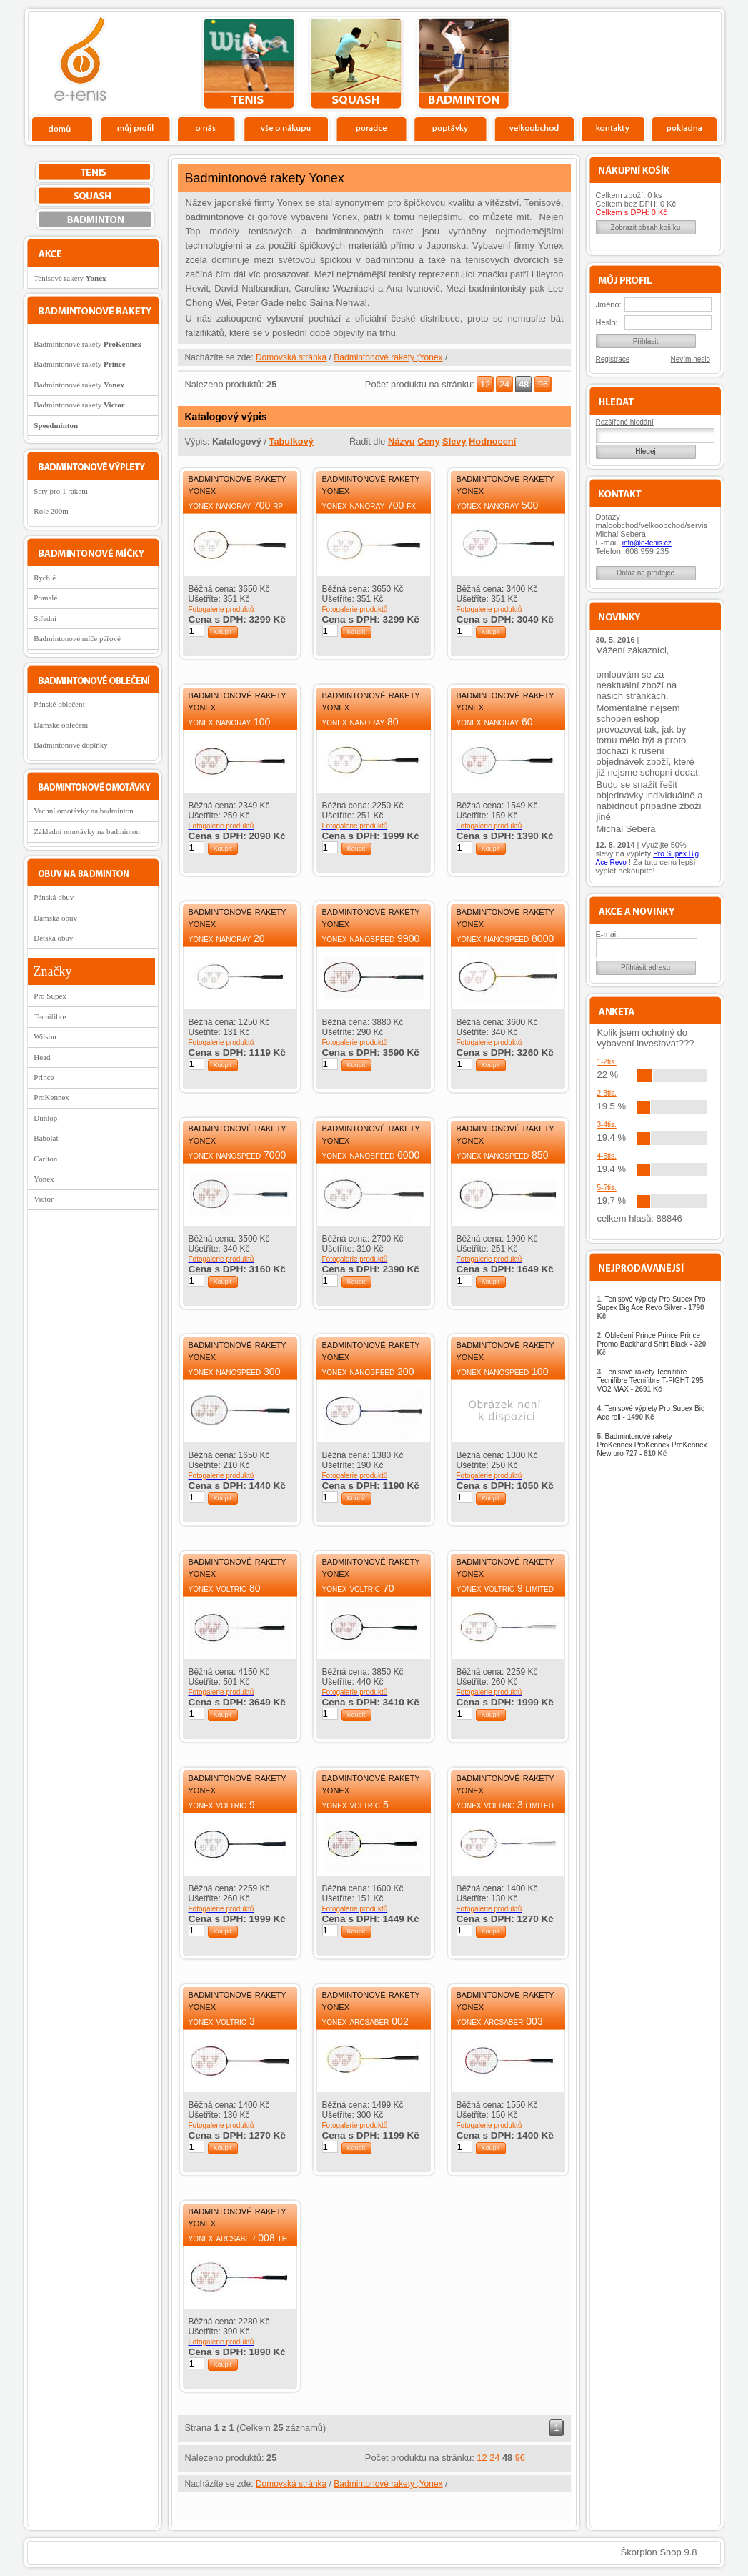  Describe the element at coordinates (44, 1077) in the screenshot. I see `Prince` at that location.